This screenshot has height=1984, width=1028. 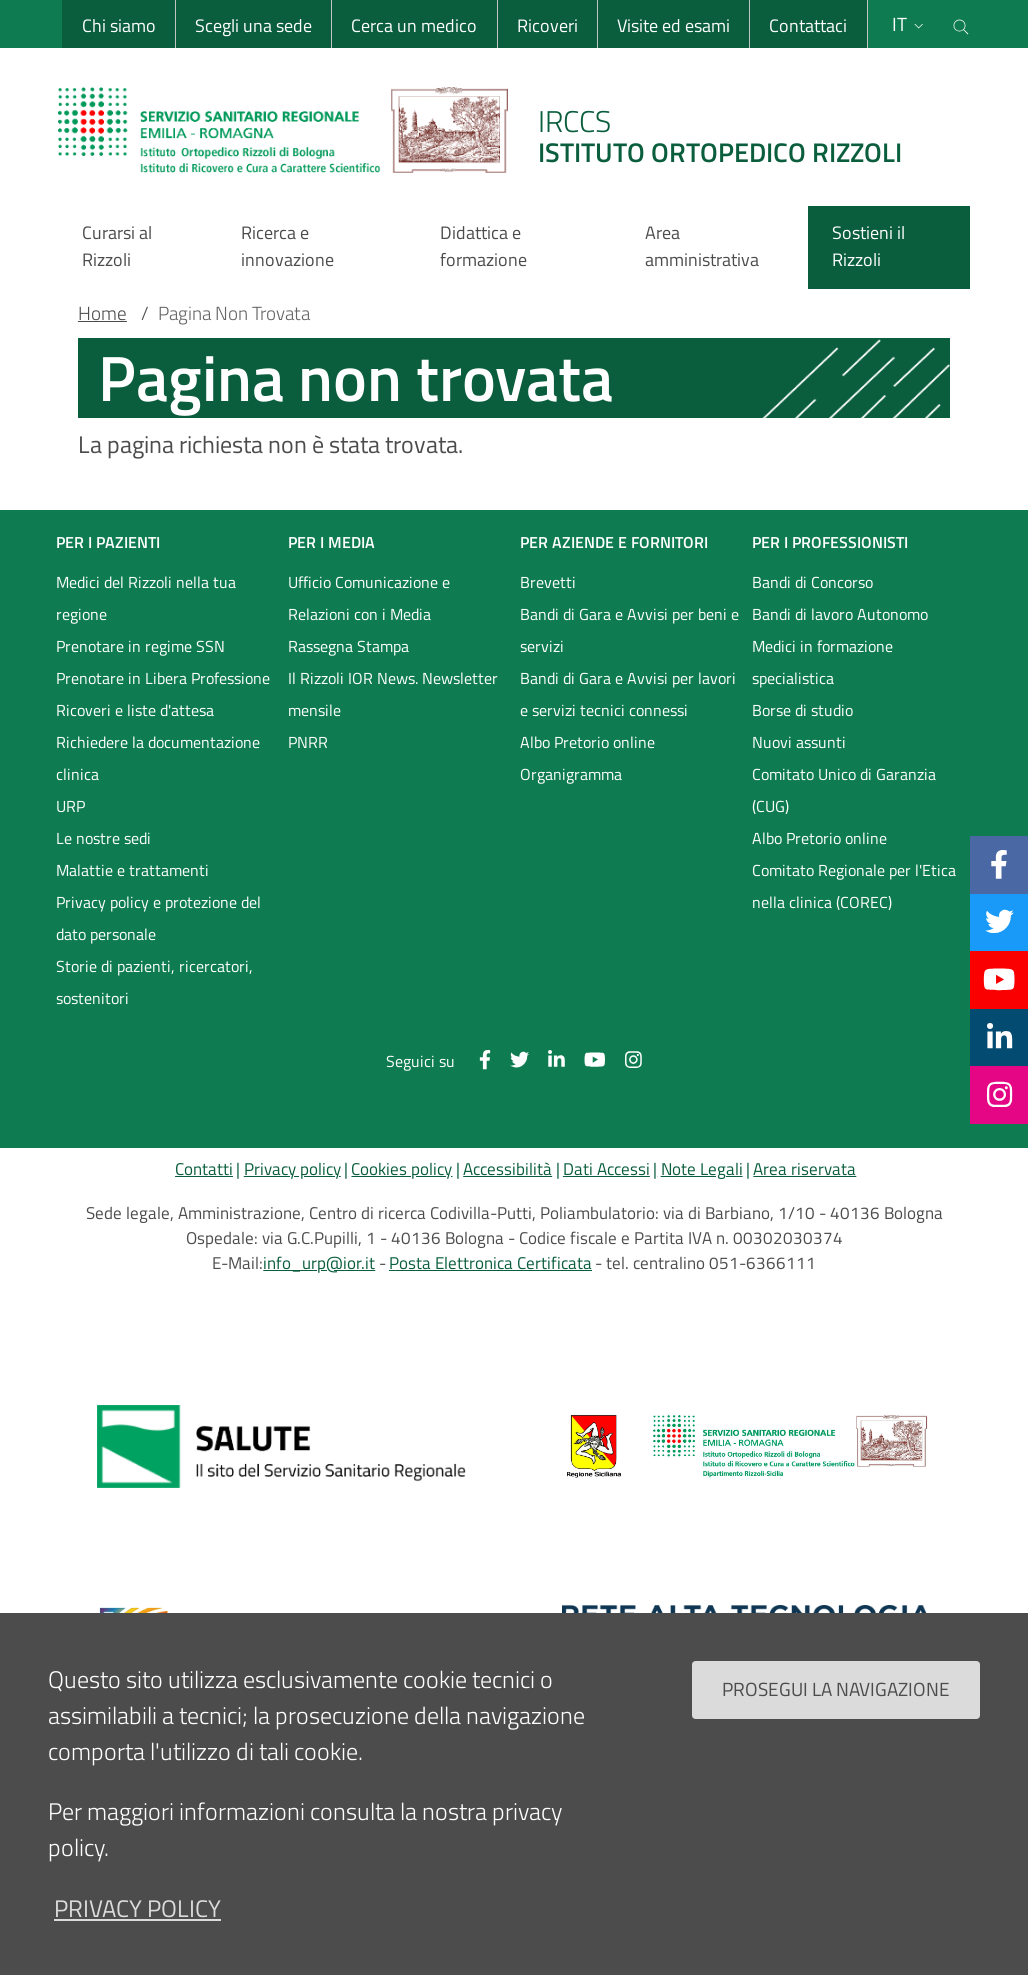 I want to click on Cookies policy, so click(x=401, y=1169).